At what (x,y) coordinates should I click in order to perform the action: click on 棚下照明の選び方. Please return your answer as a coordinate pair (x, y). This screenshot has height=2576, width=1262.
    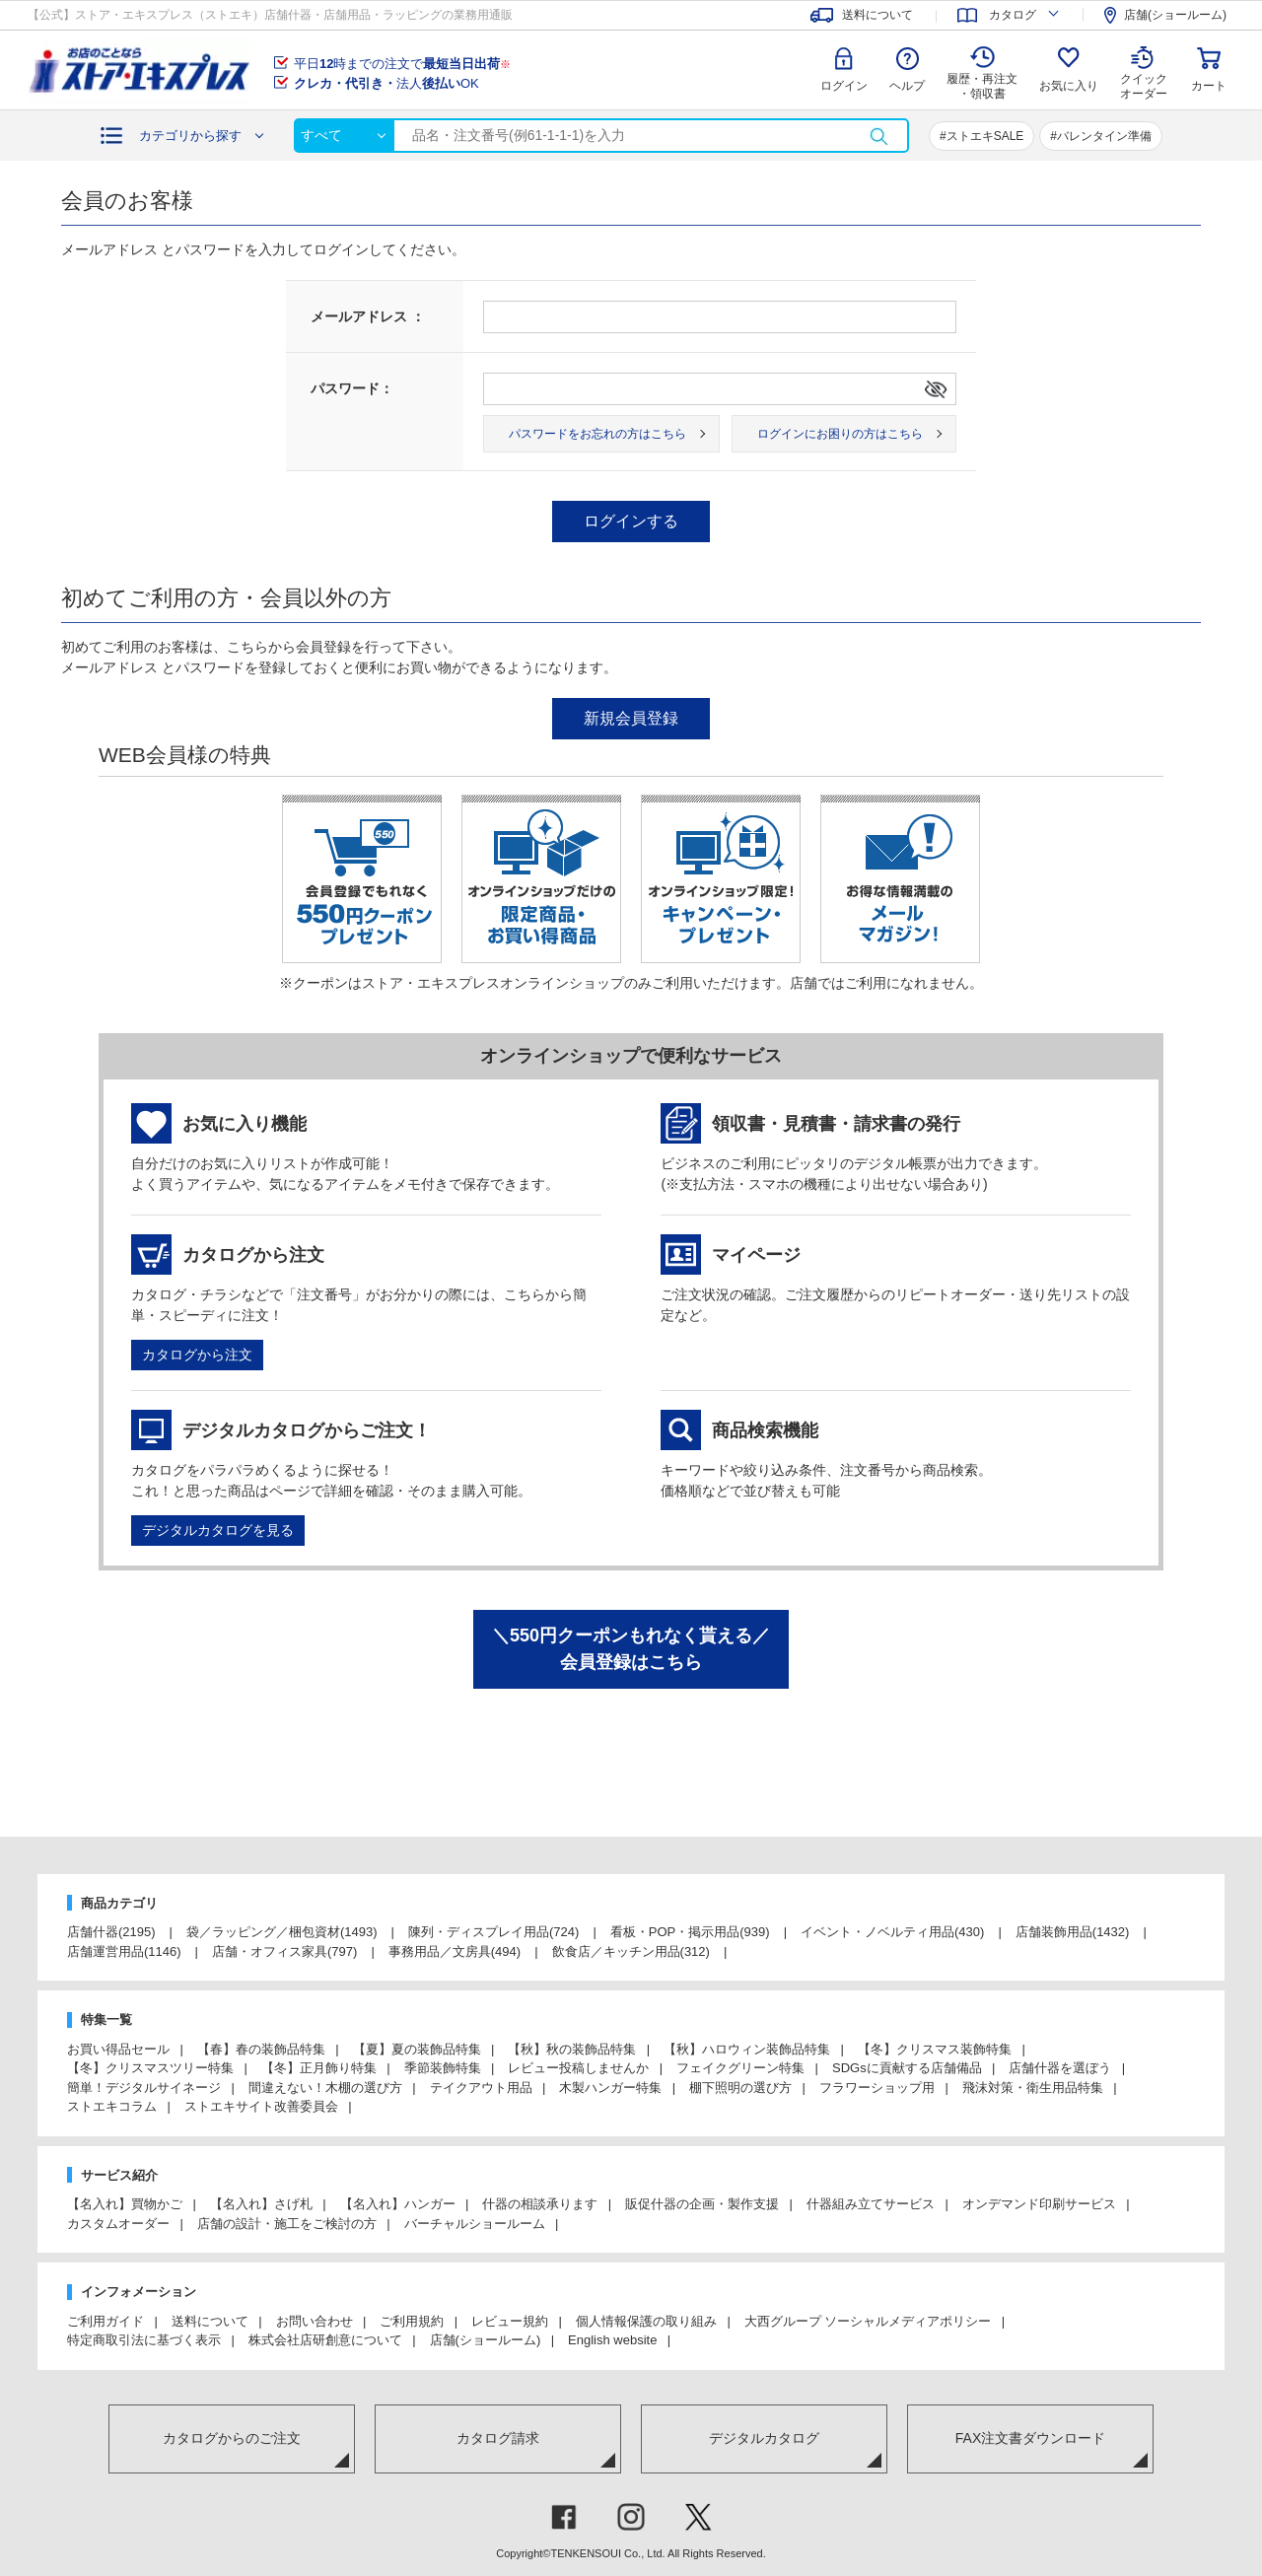
    Looking at the image, I should click on (740, 2087).